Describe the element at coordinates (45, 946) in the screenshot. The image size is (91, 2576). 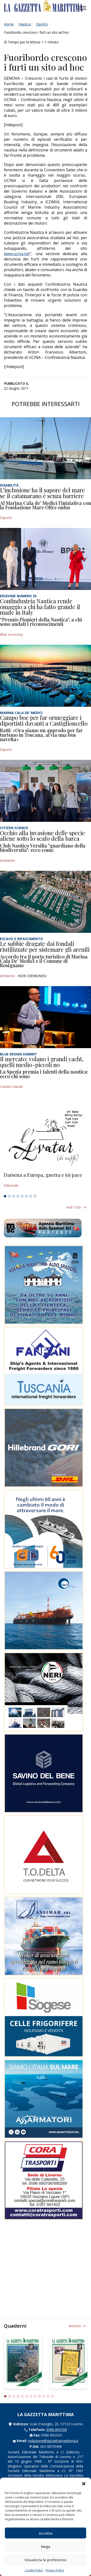
I see `Le sabbie dragate dai fondali riutilizzate per sistemare gli arenili` at that location.